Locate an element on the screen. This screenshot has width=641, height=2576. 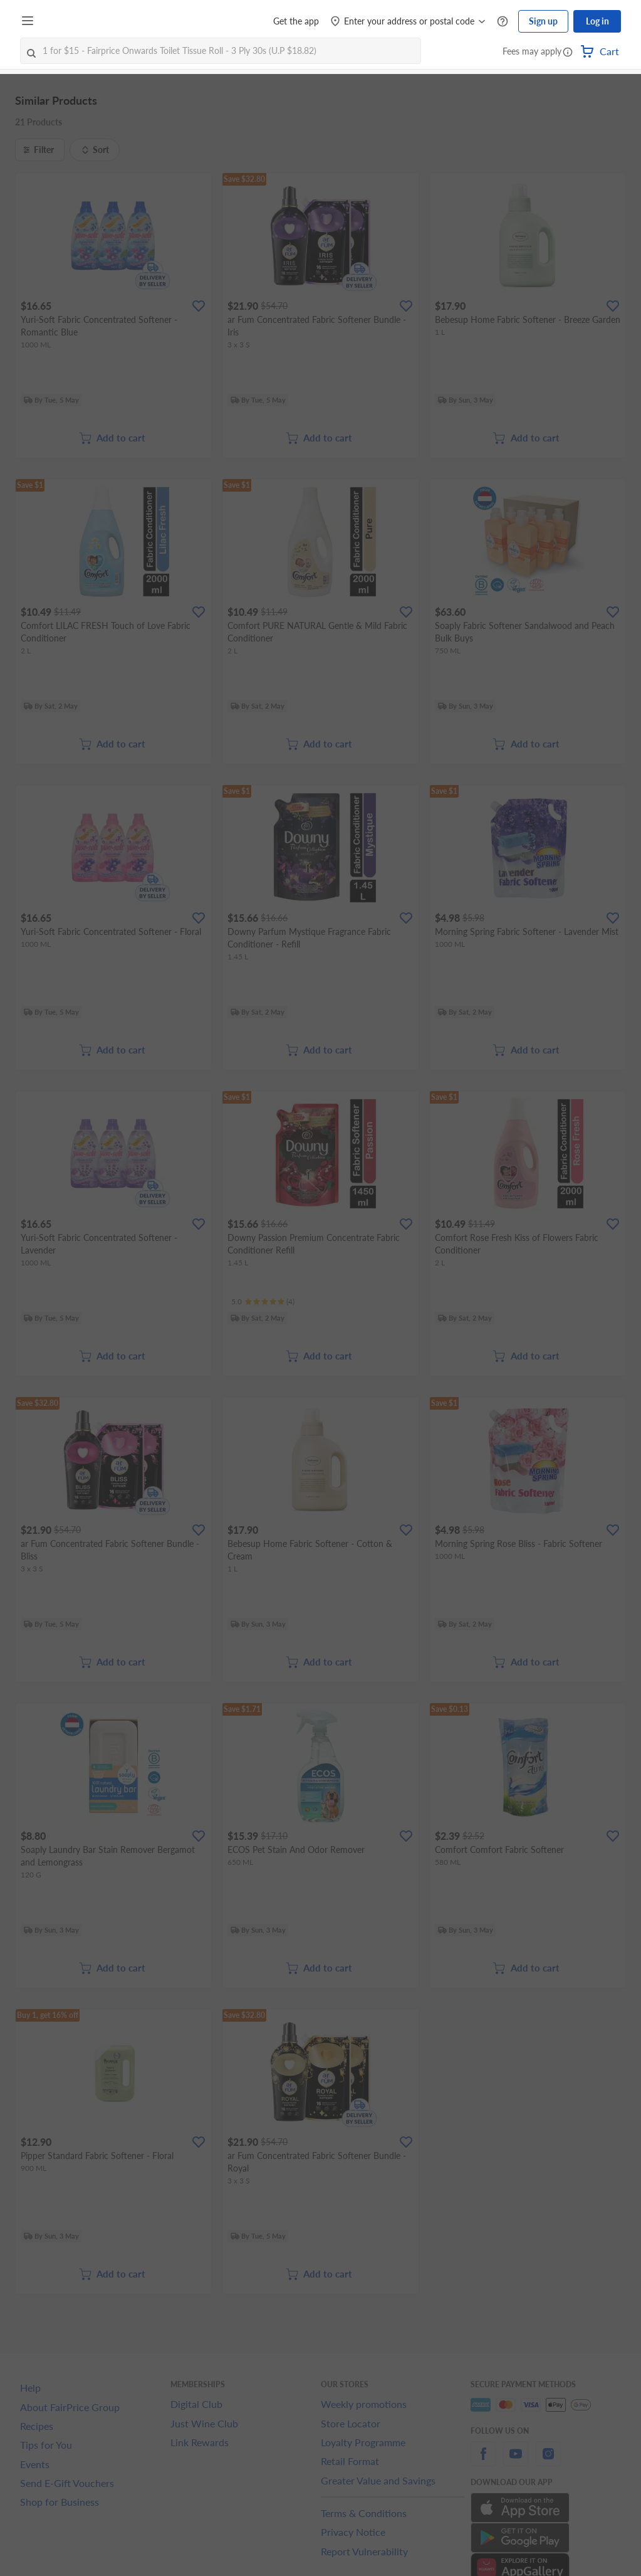
[Ratings] is located at coordinates (262, 1302).